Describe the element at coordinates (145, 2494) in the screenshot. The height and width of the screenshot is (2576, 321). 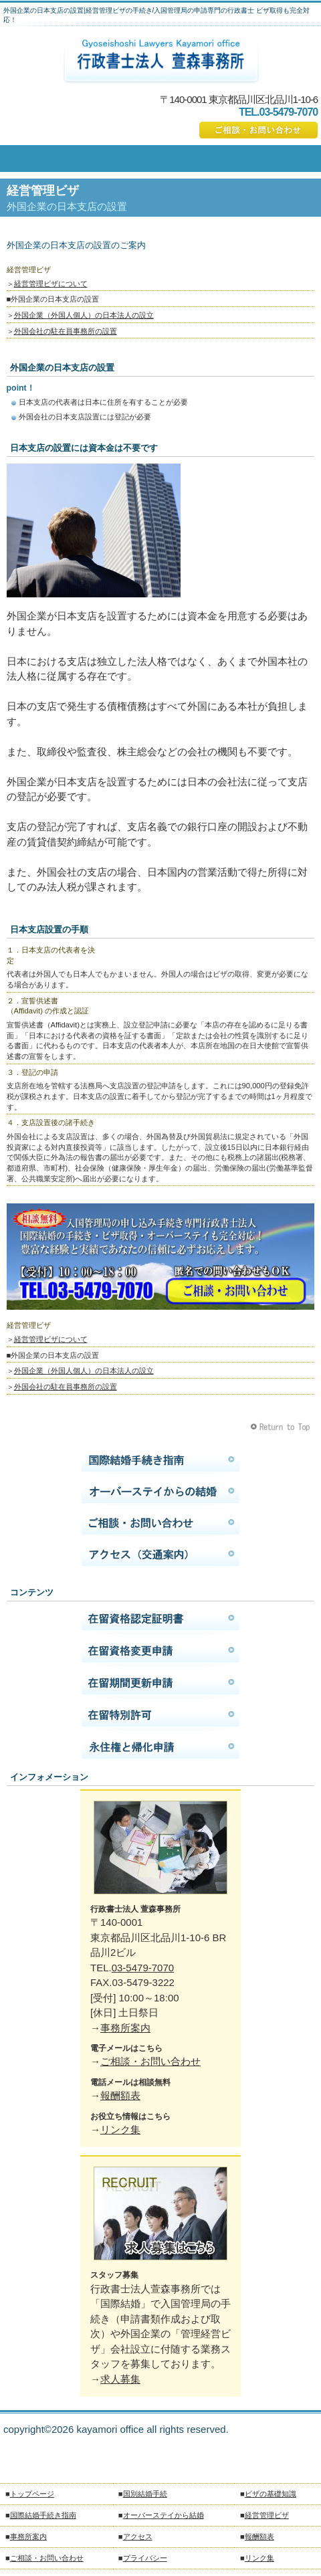
I see `国別結婚手続` at that location.